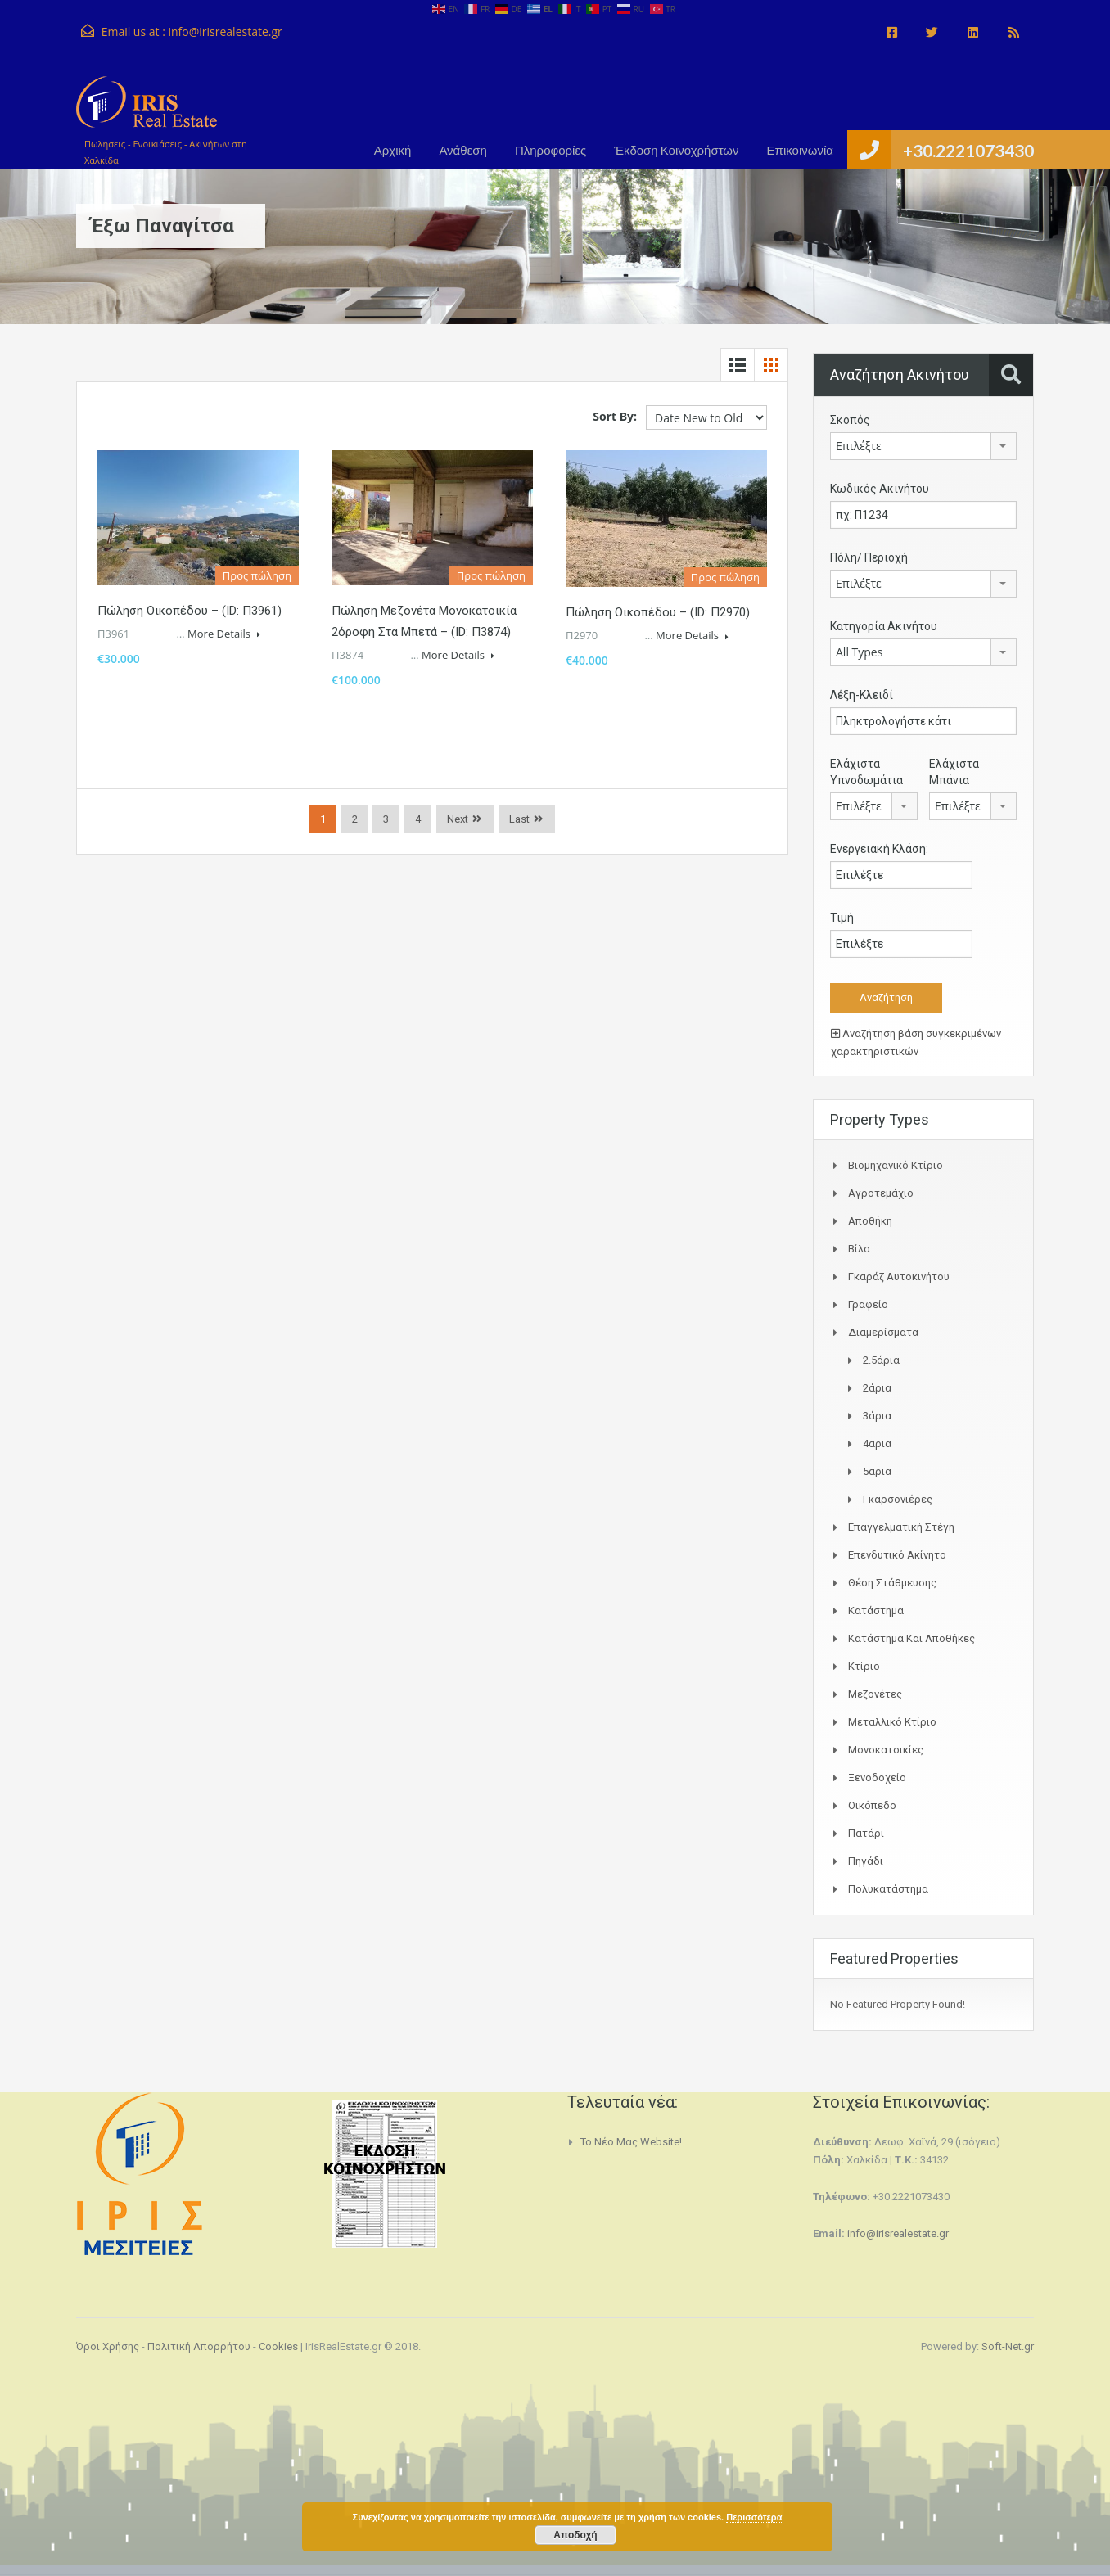 This screenshot has height=2576, width=1110. What do you see at coordinates (107, 2346) in the screenshot?
I see `Όροι Χρήσης` at bounding box center [107, 2346].